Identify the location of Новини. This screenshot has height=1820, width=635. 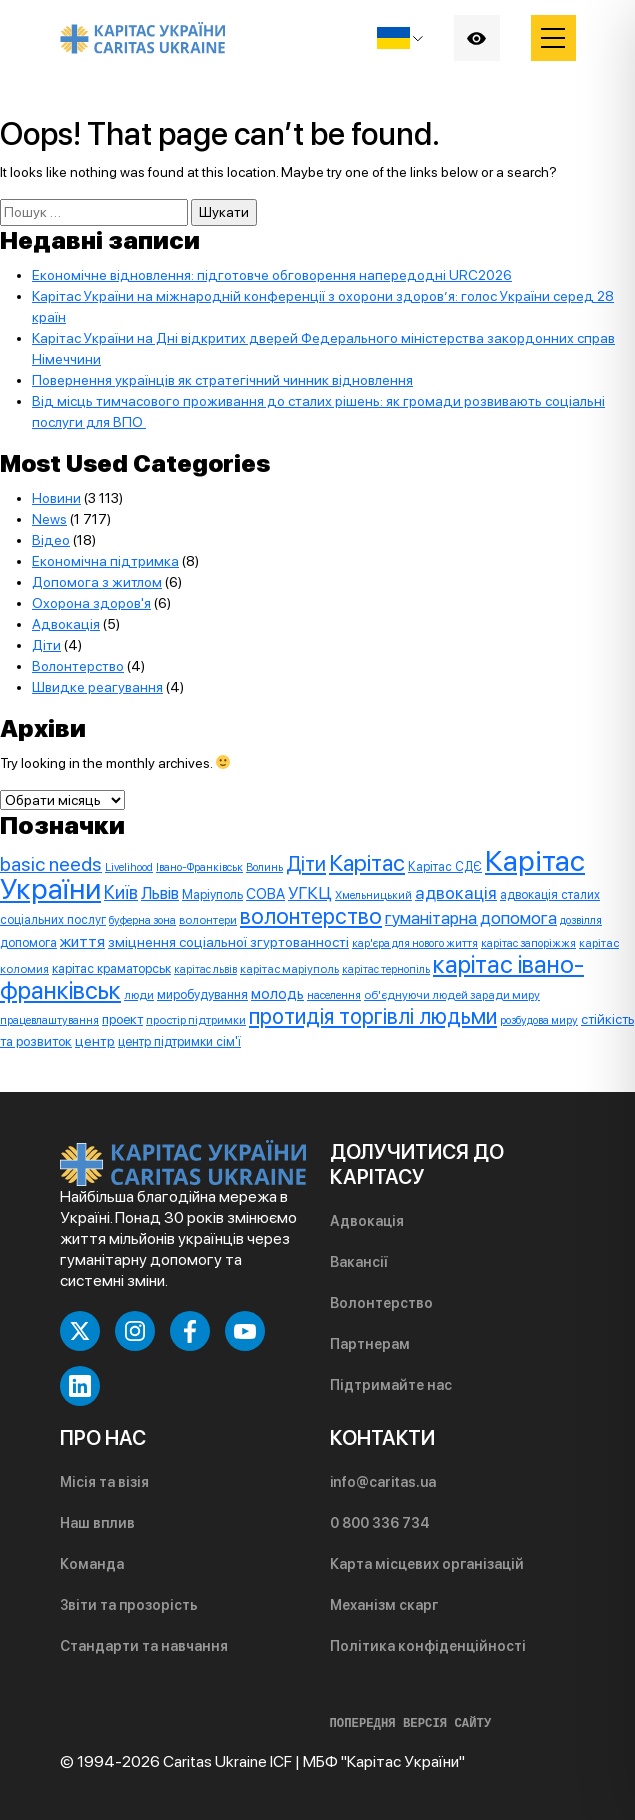
(56, 498).